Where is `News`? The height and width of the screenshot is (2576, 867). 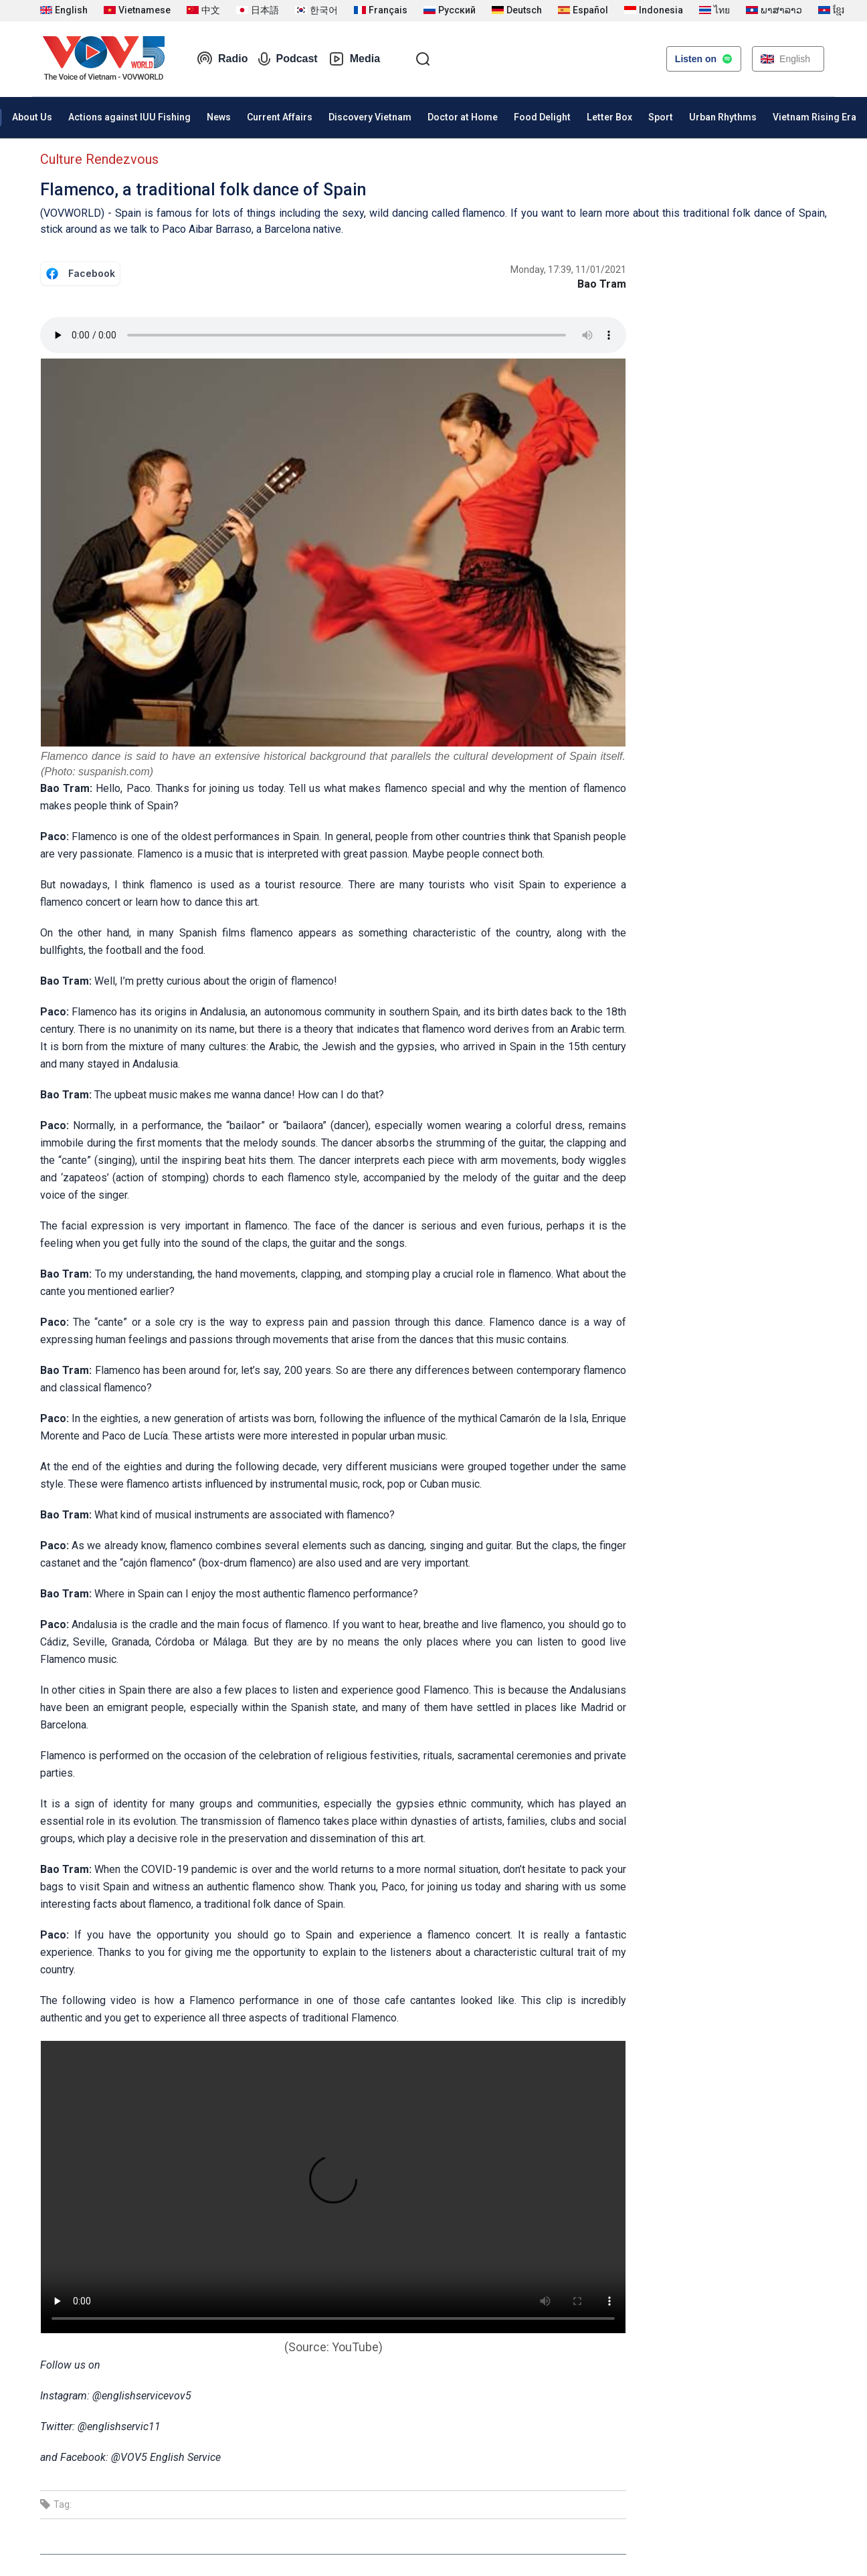 News is located at coordinates (219, 117).